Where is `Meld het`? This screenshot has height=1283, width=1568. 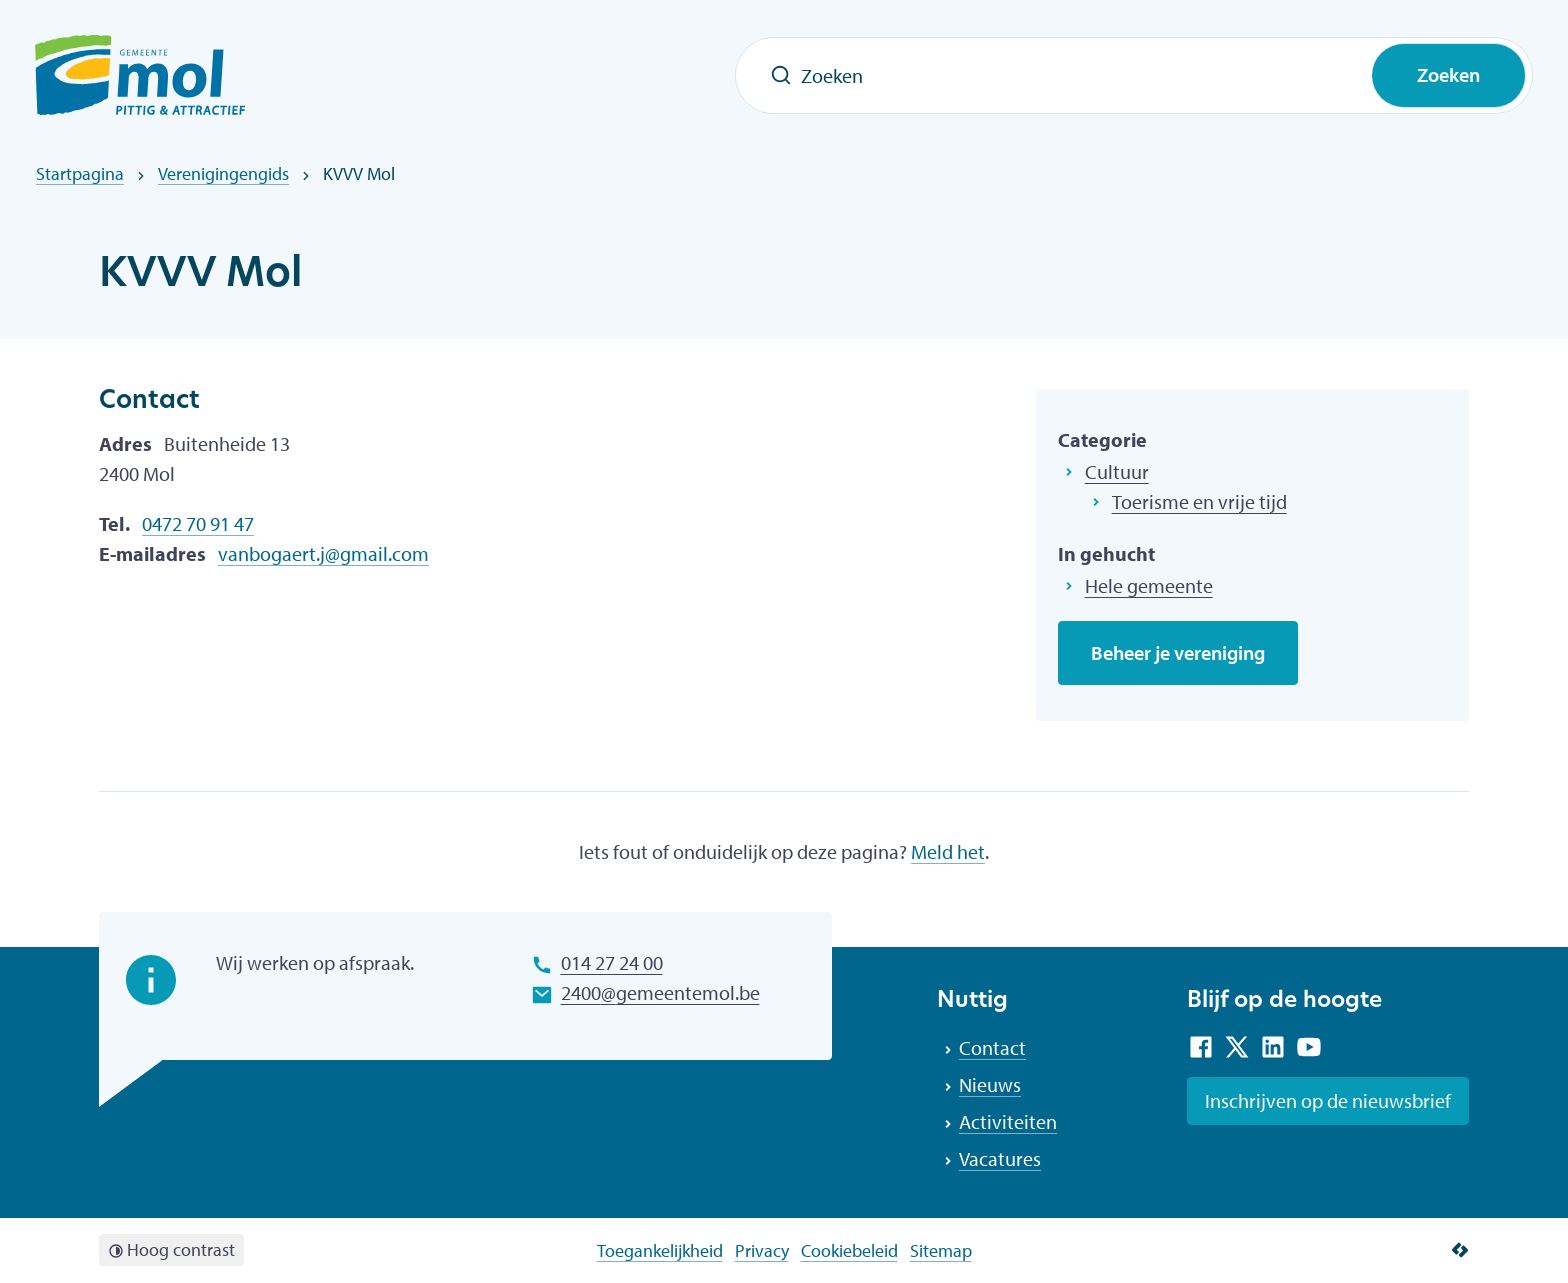
Meld het is located at coordinates (948, 851).